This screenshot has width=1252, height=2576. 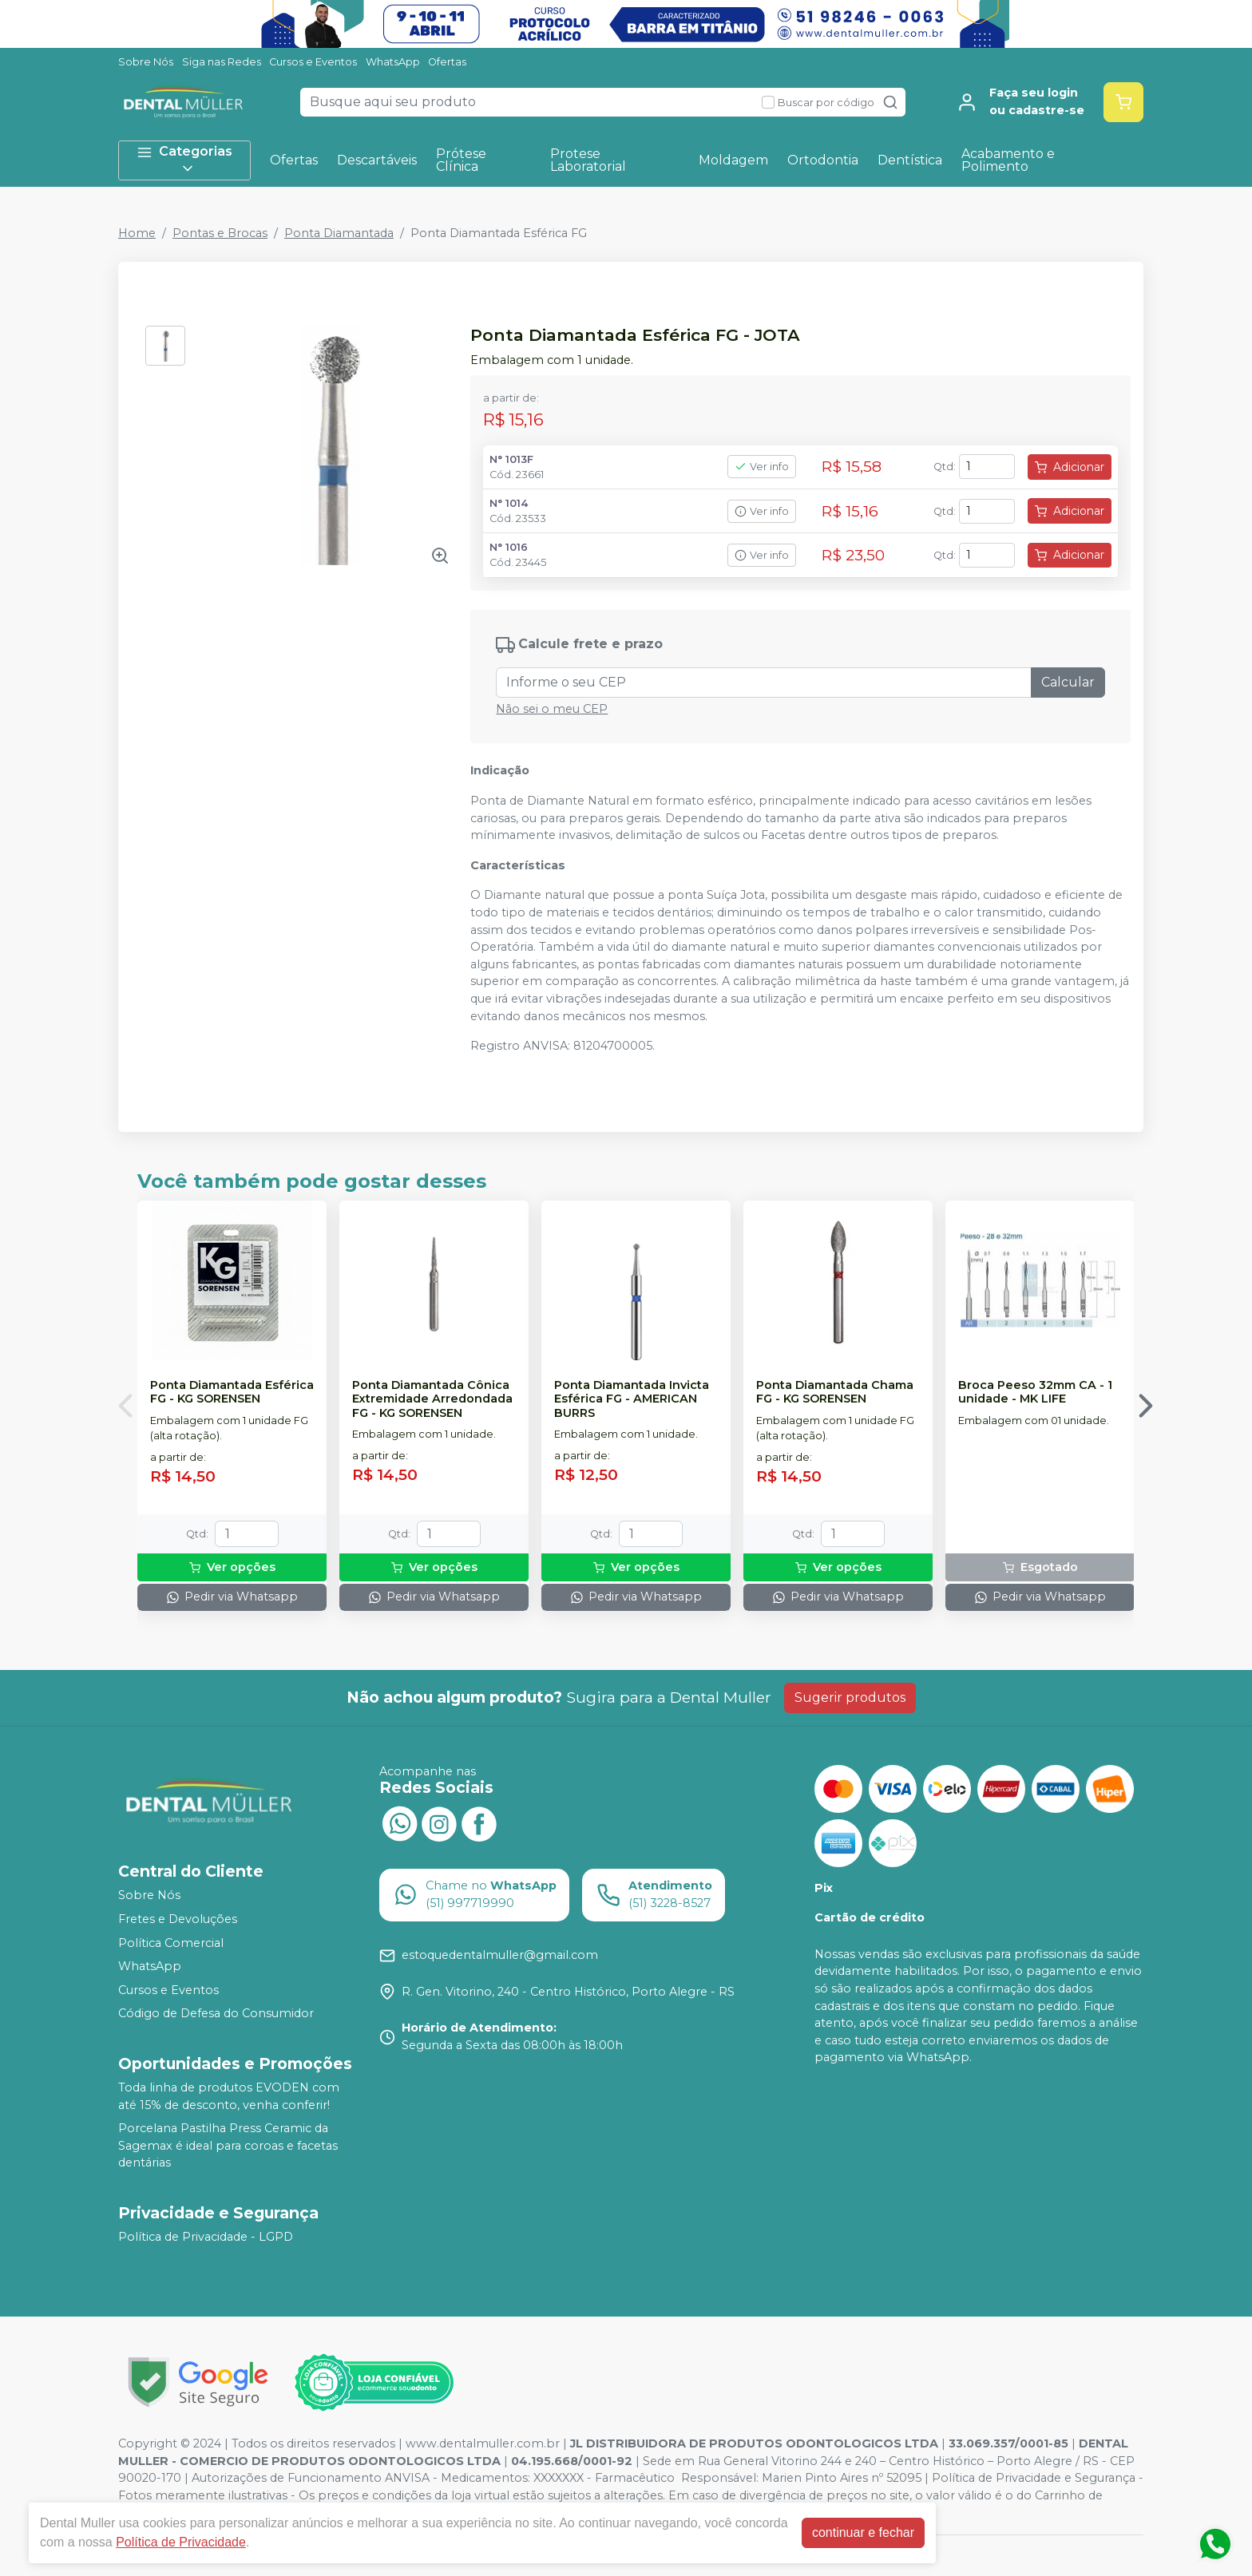 What do you see at coordinates (339, 233) in the screenshot?
I see `Ponta Diamantada` at bounding box center [339, 233].